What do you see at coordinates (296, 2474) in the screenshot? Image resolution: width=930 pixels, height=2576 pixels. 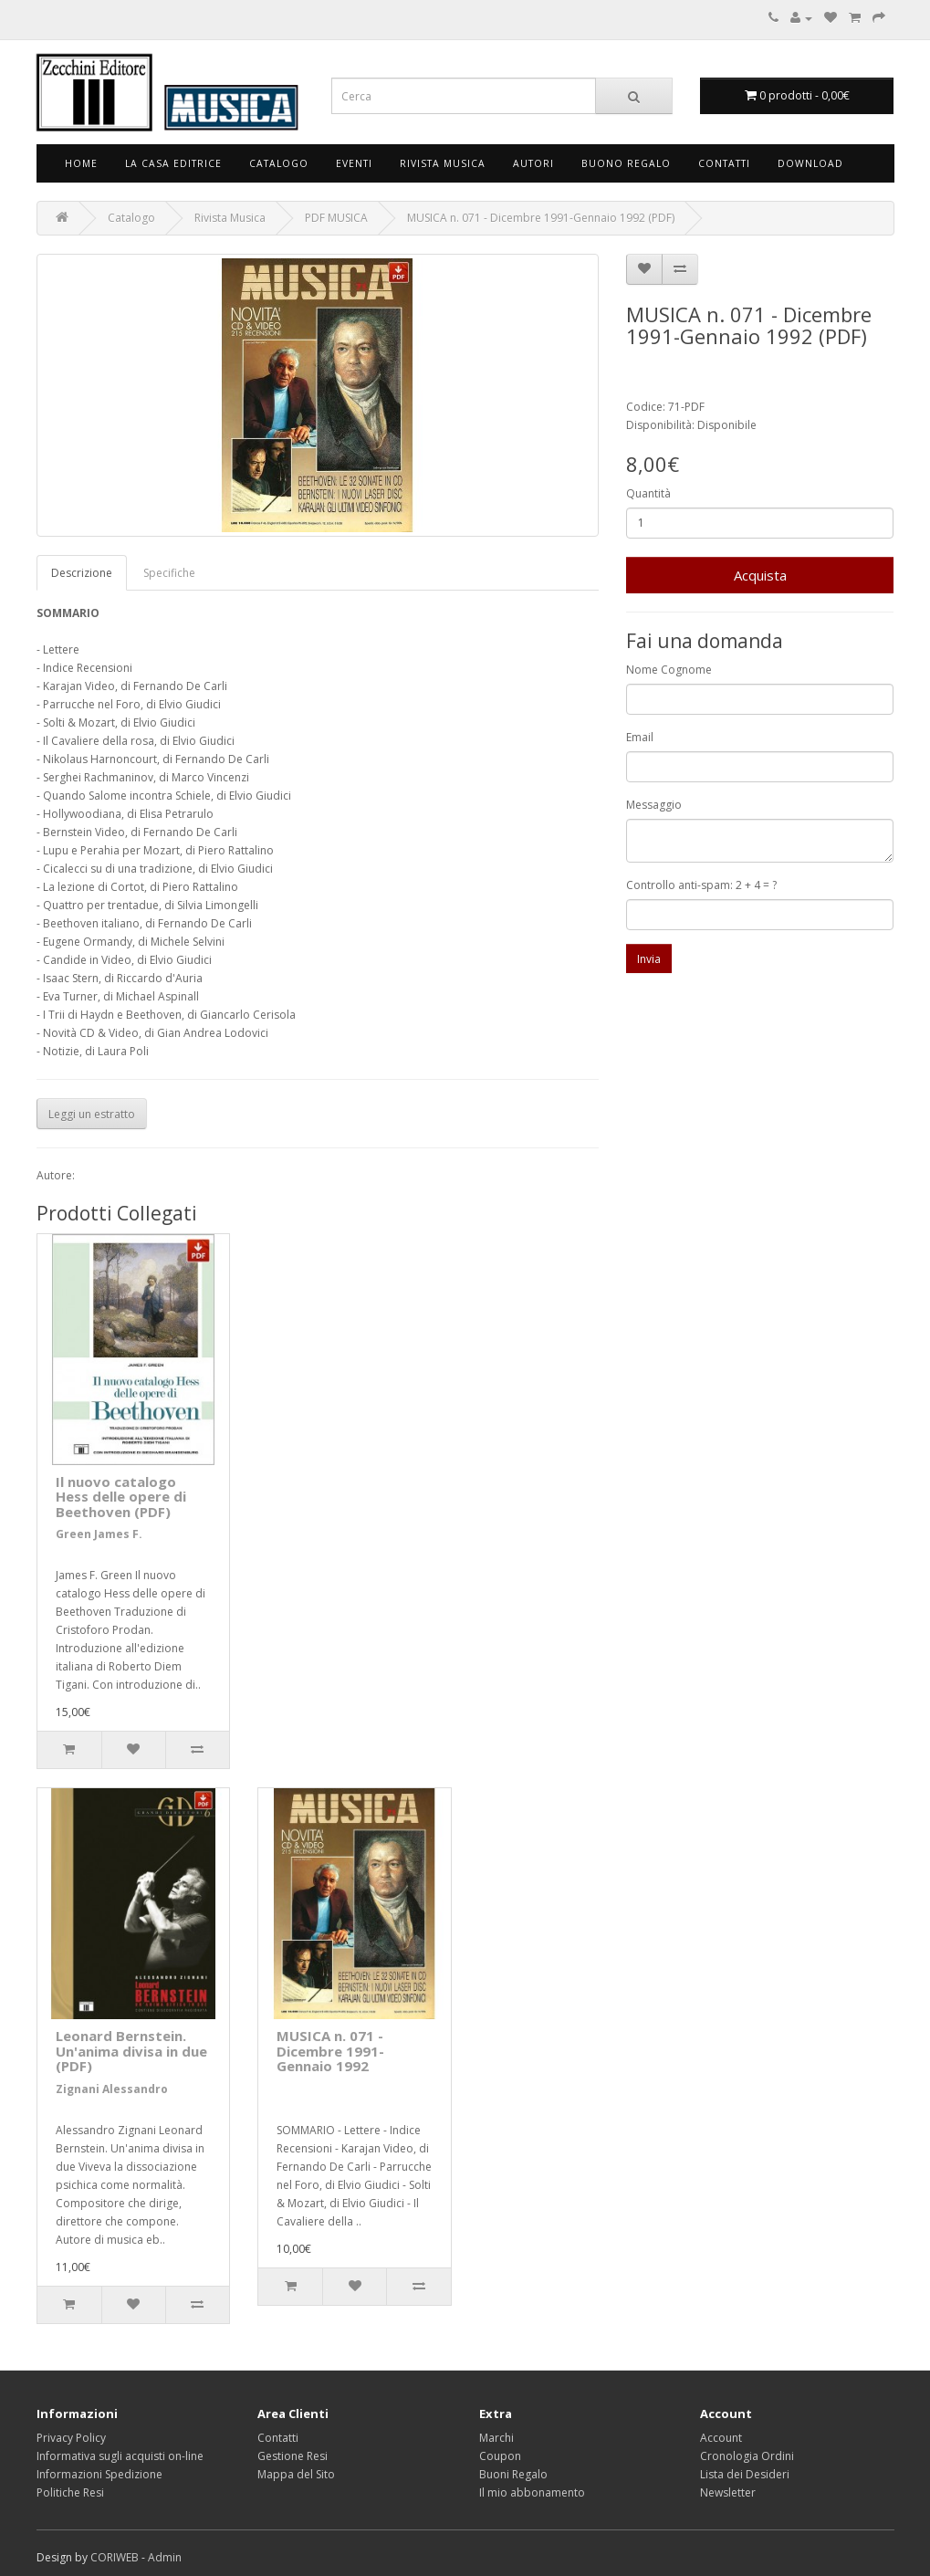 I see `Mappa del Sito` at bounding box center [296, 2474].